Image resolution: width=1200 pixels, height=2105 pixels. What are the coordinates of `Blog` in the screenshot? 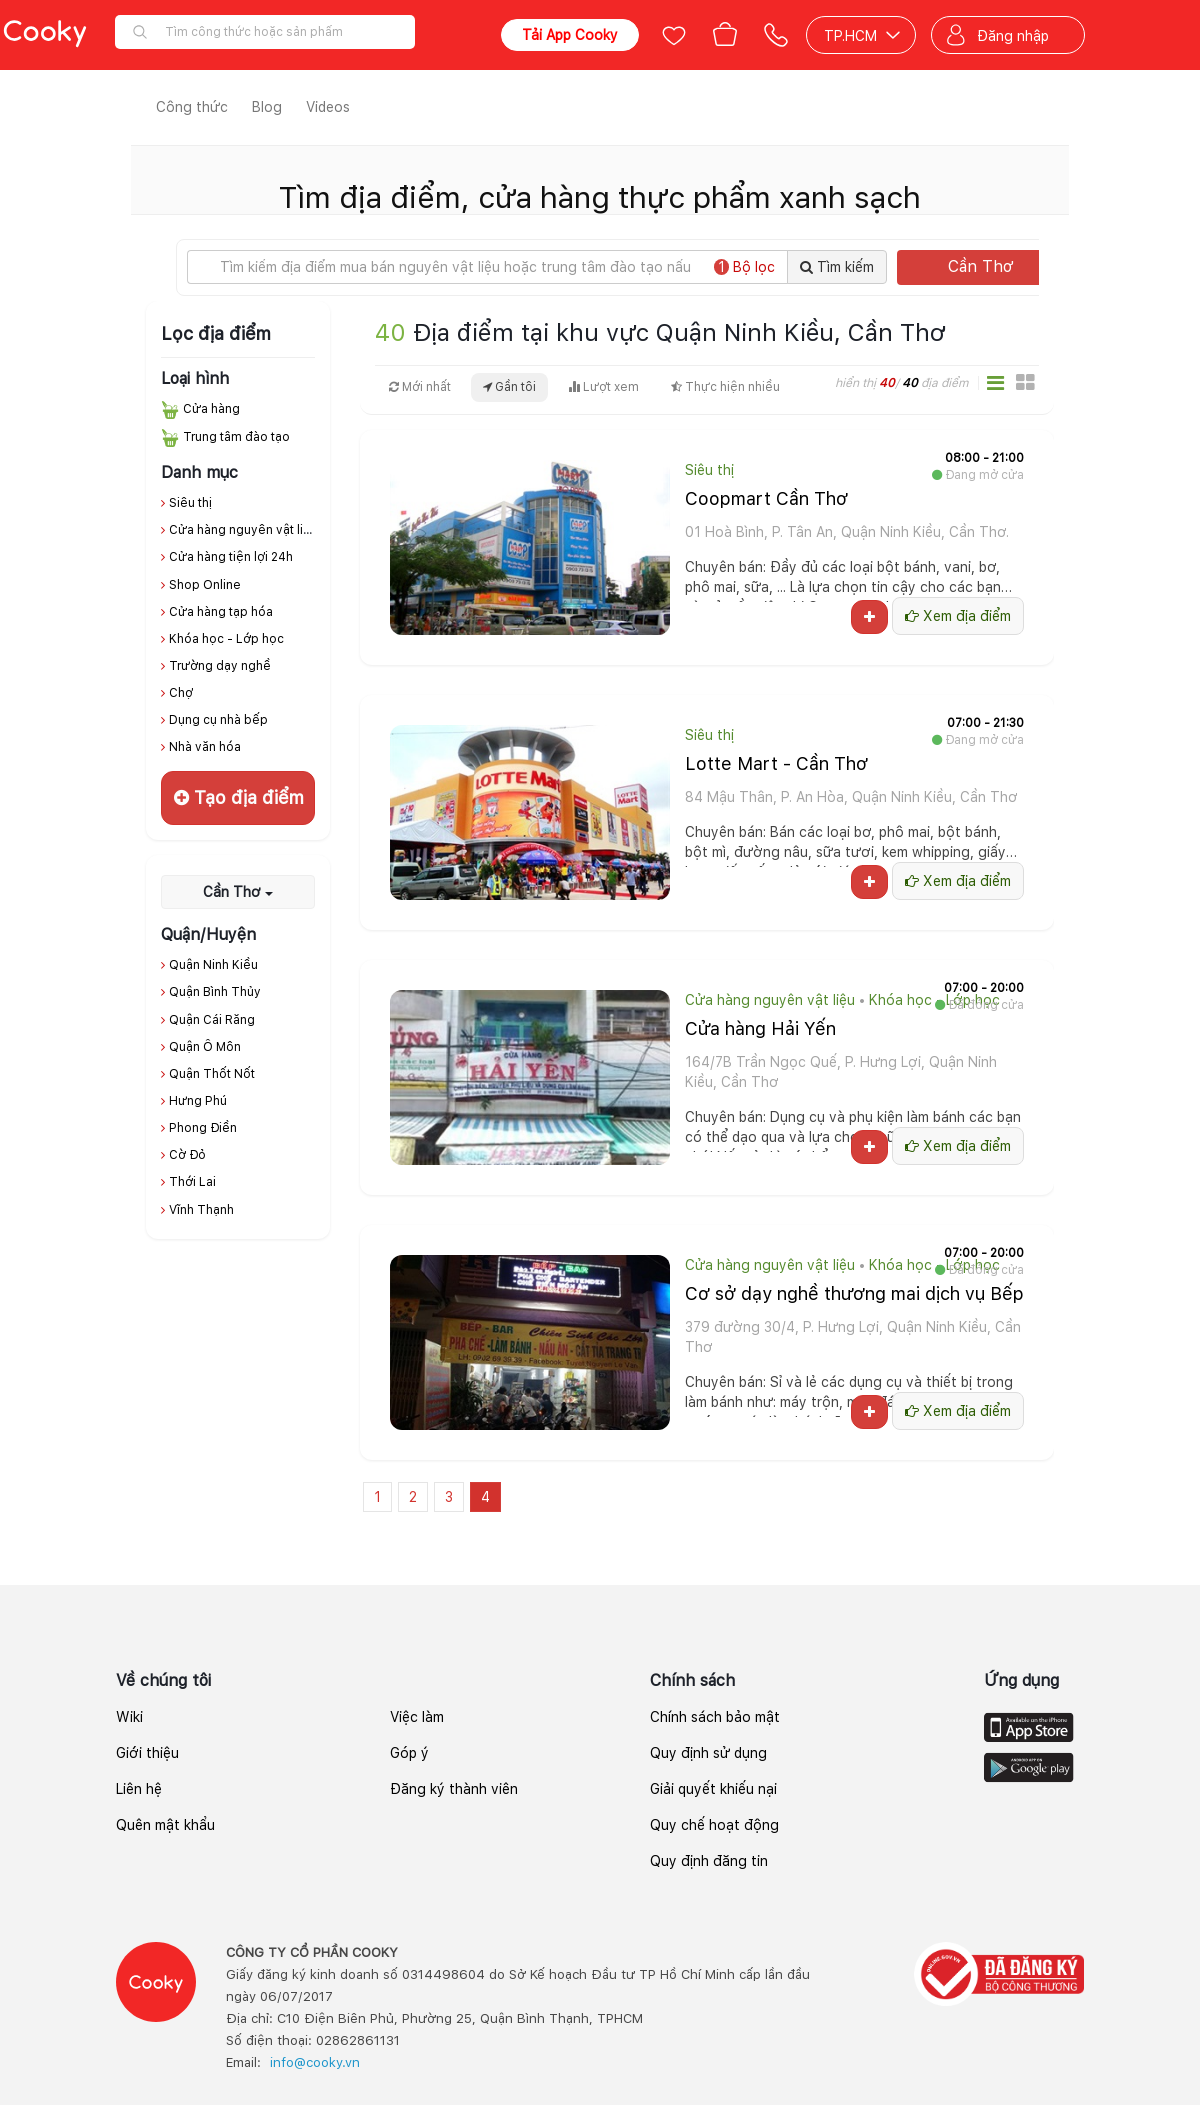 It's located at (267, 107).